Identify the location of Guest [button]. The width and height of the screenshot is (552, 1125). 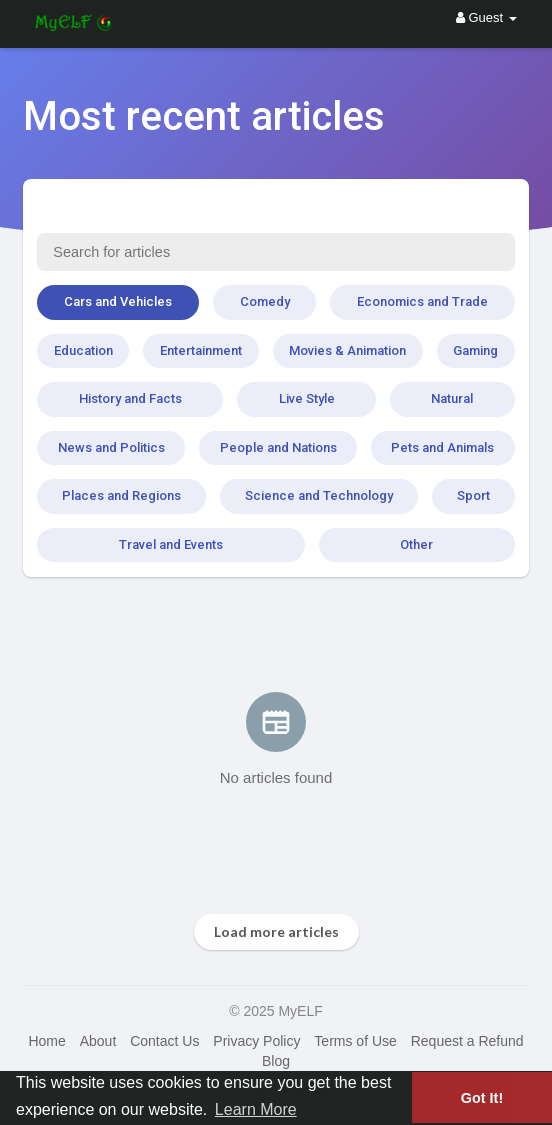
(486, 17).